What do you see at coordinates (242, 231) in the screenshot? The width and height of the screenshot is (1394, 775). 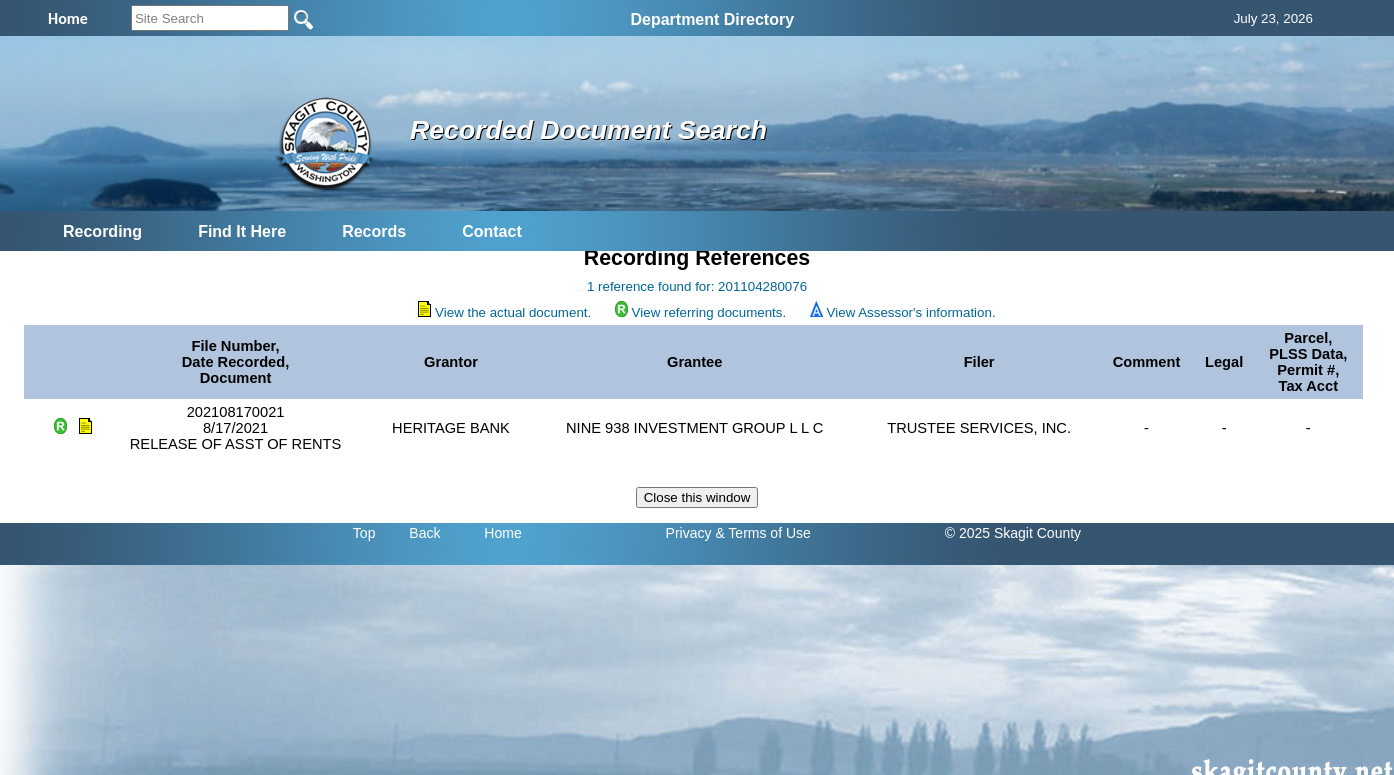 I see `Find It Here` at bounding box center [242, 231].